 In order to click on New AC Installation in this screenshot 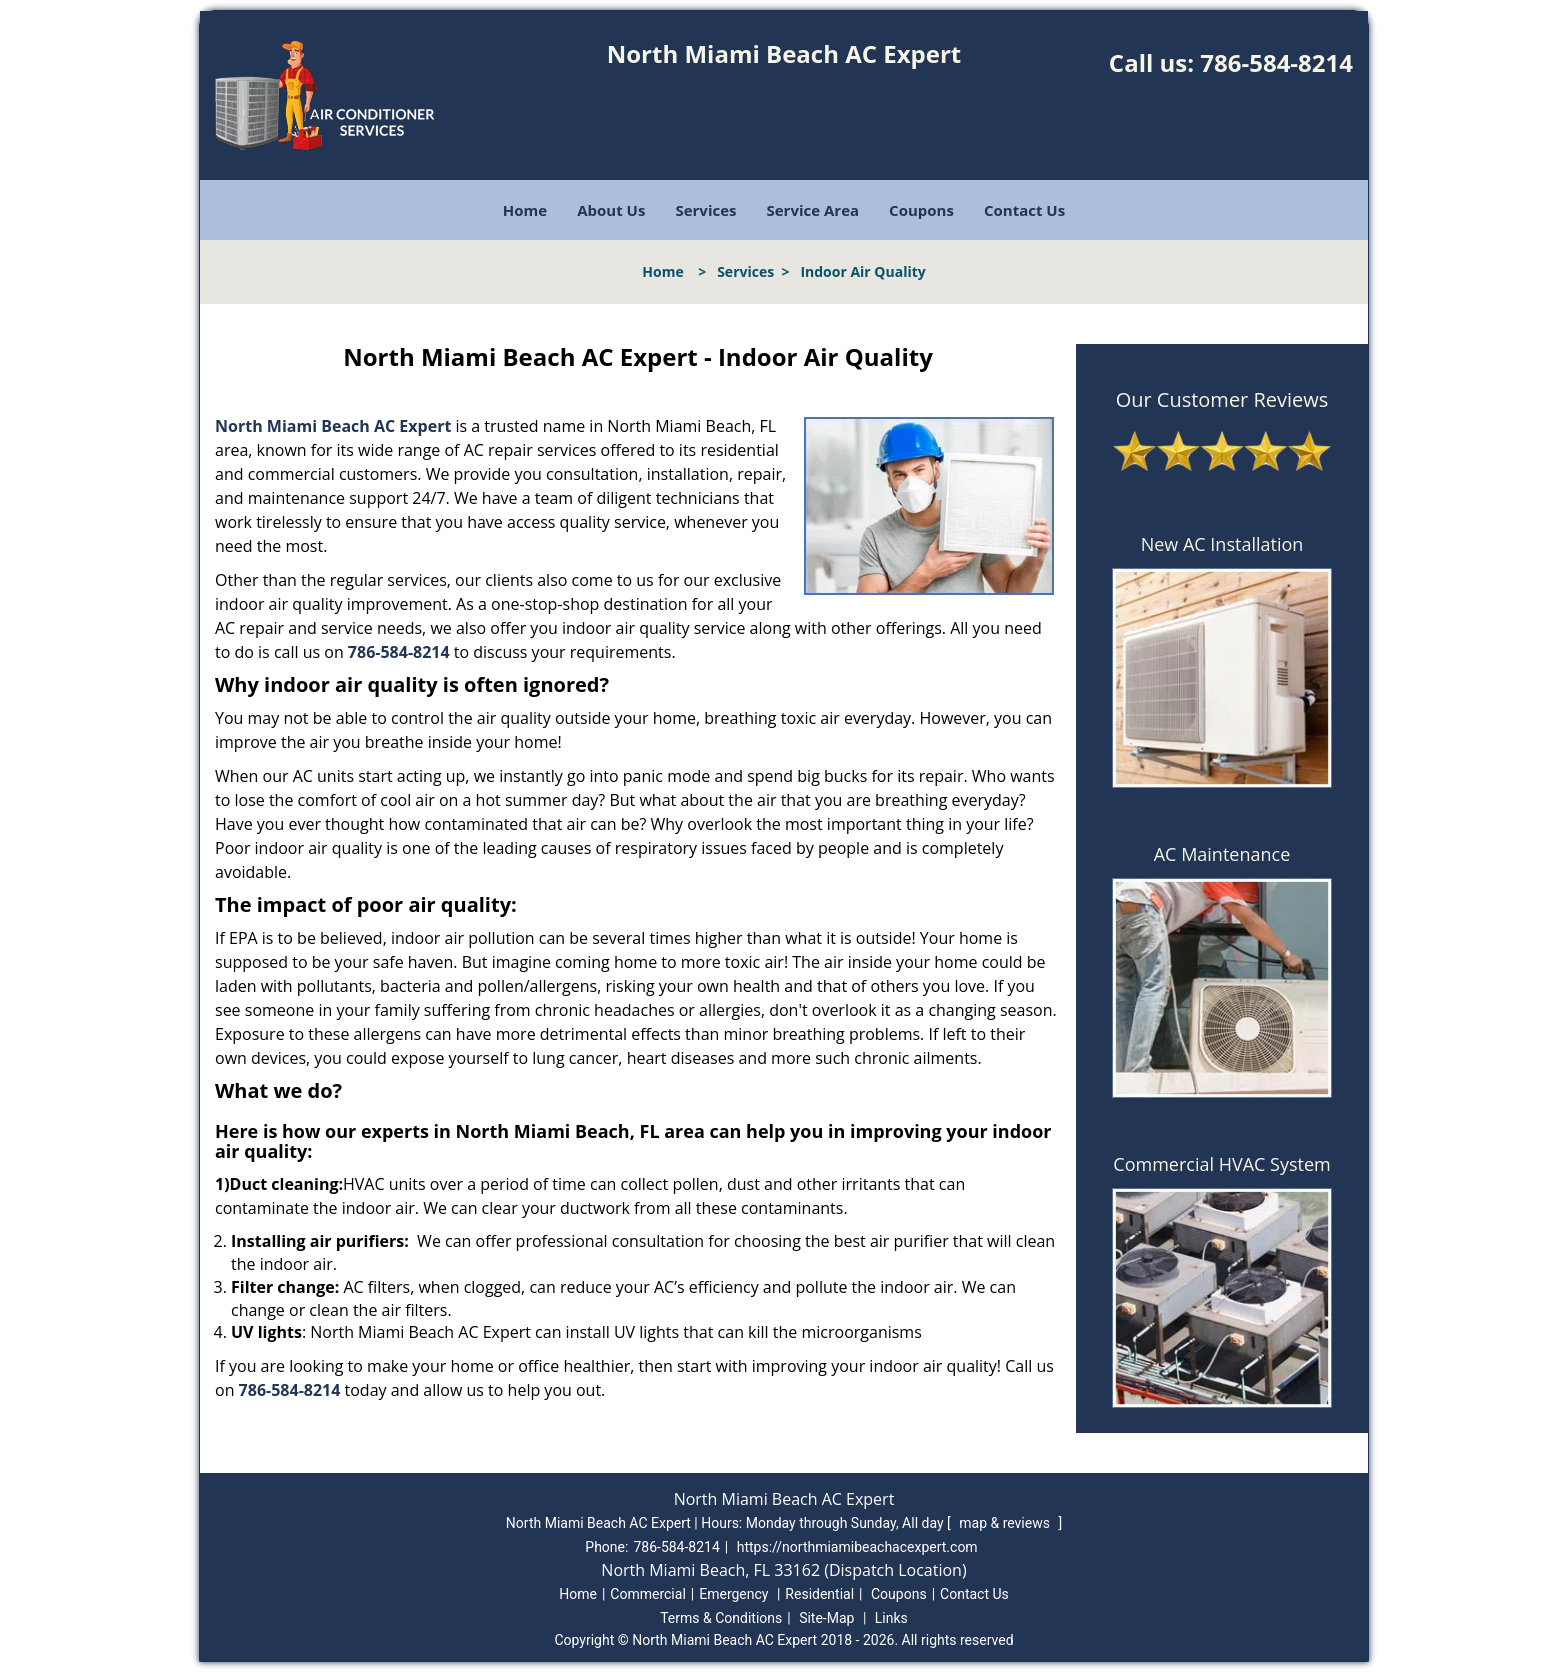, I will do `click(1222, 544)`.